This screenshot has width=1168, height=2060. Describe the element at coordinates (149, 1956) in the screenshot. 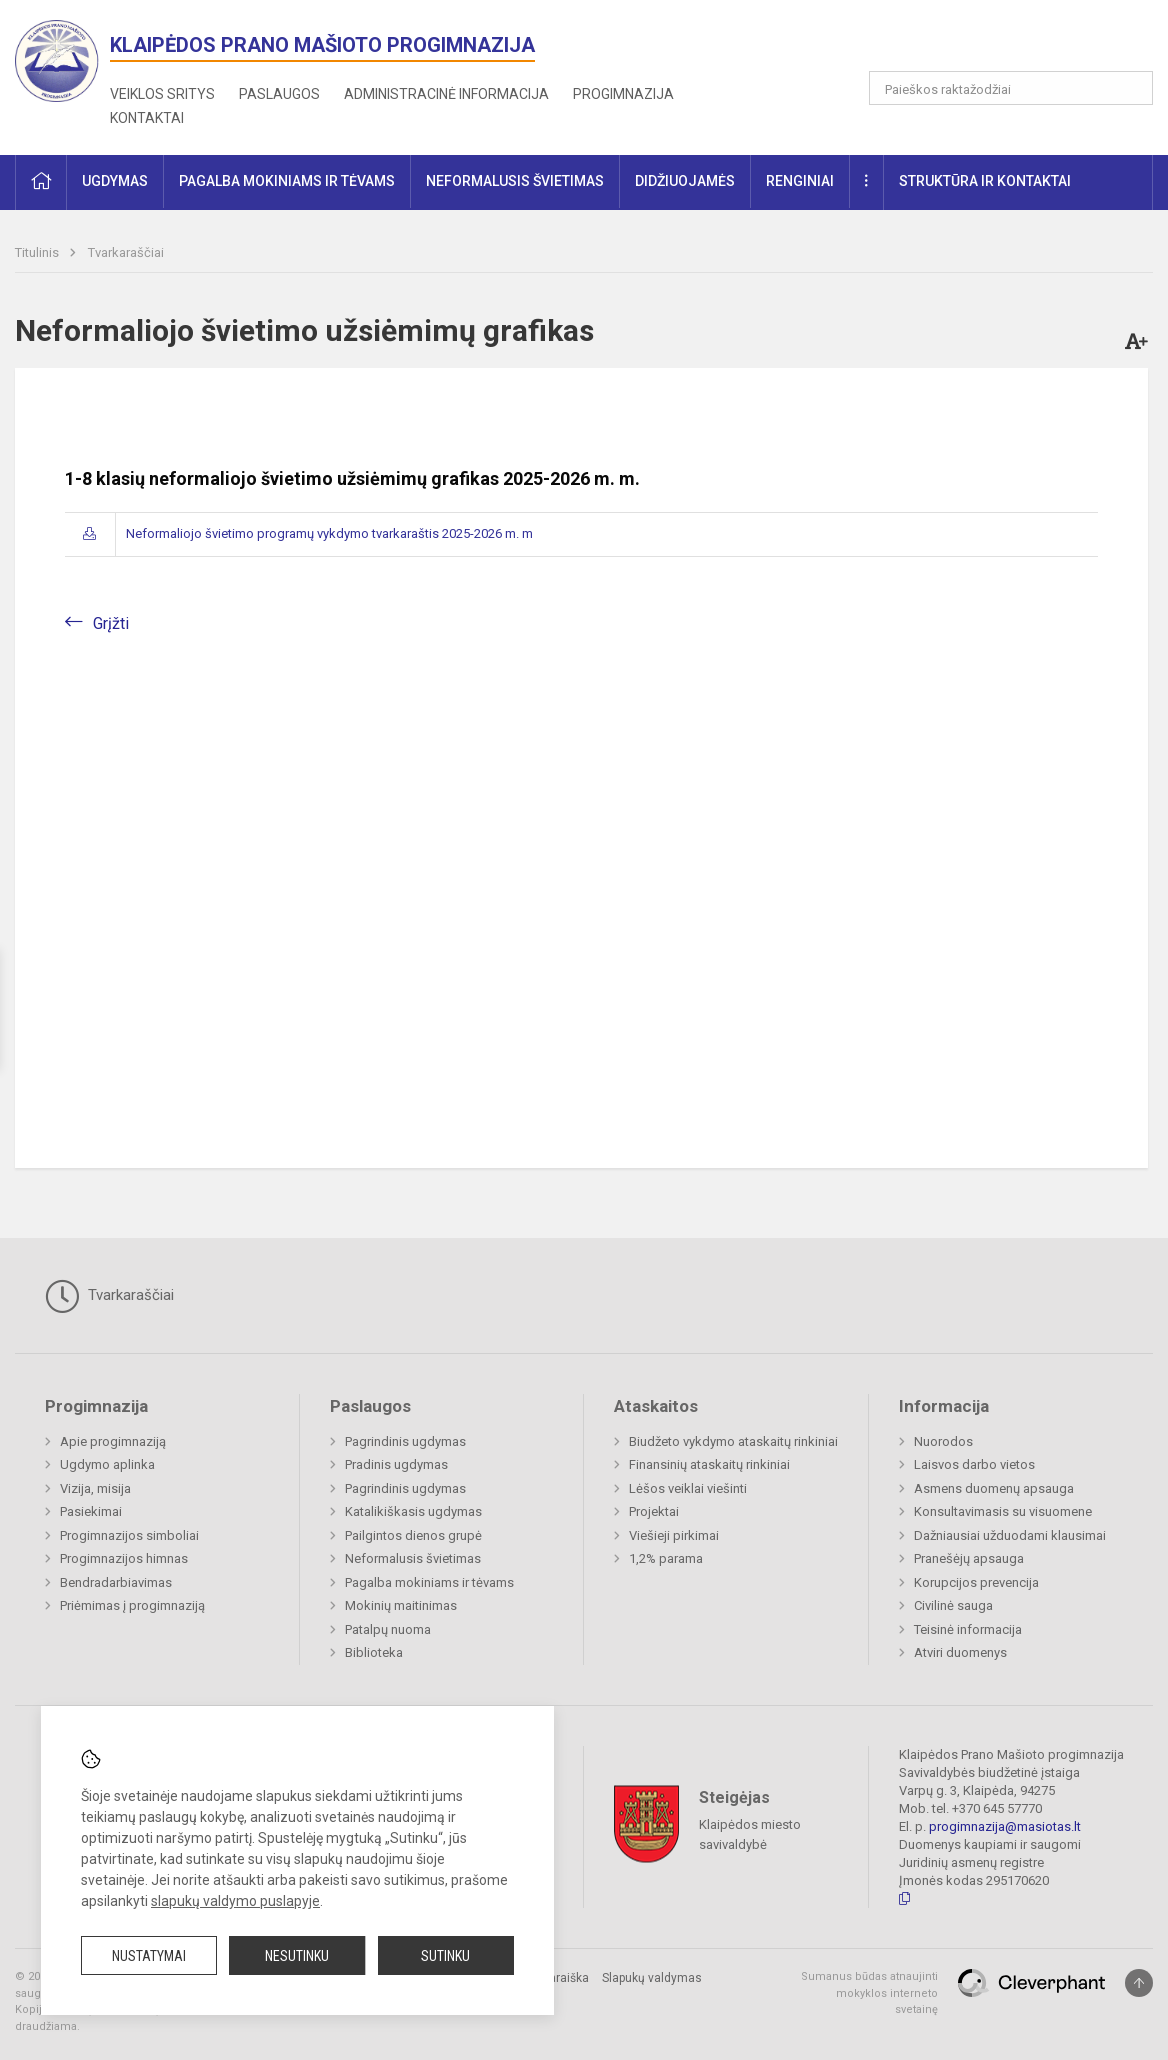

I see `Nustatymai` at that location.